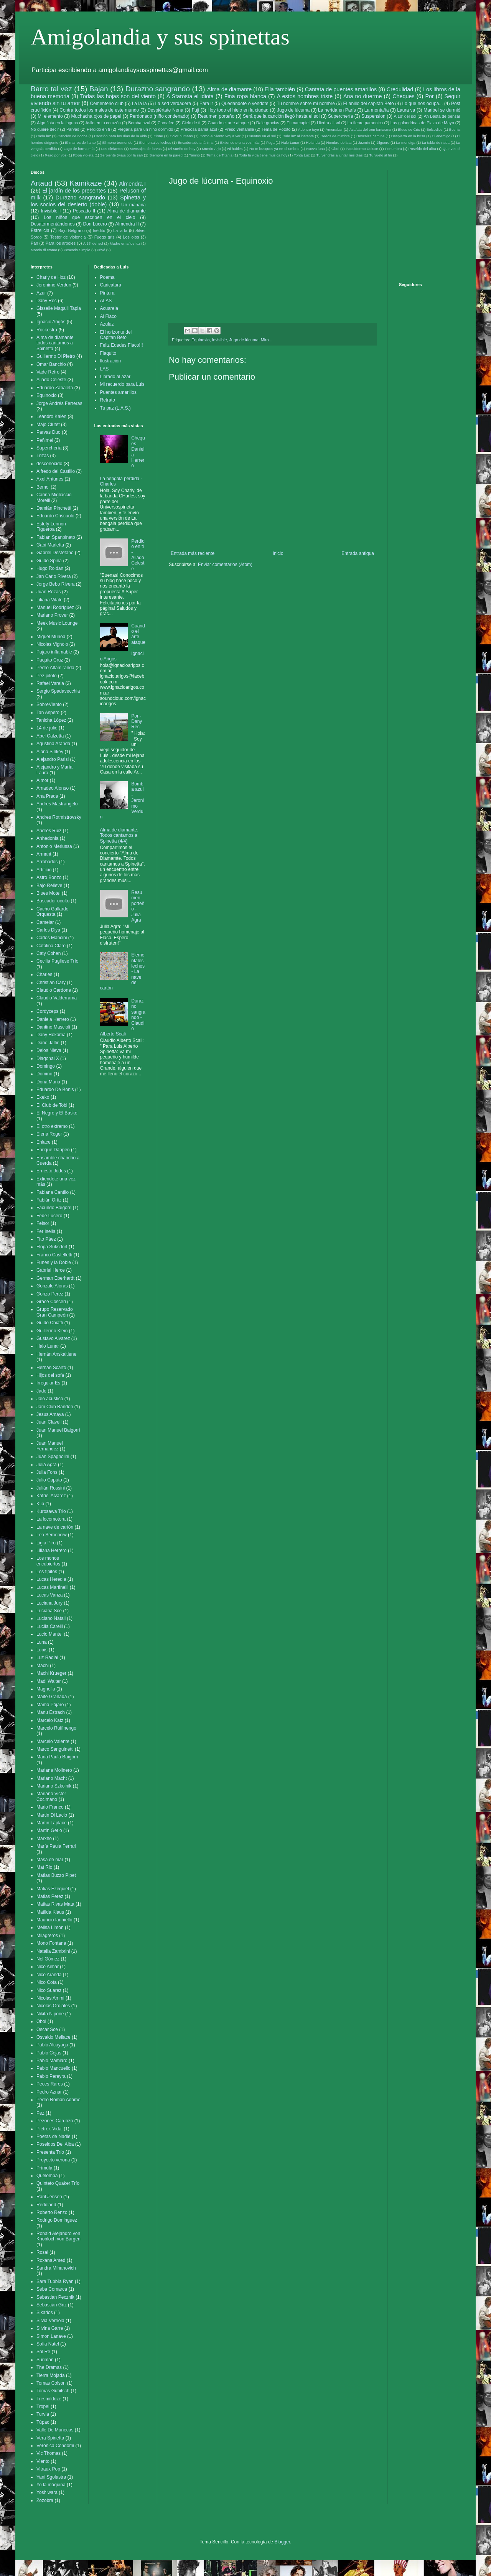 The image size is (491, 2576). What do you see at coordinates (106, 300) in the screenshot?
I see `ALAS` at bounding box center [106, 300].